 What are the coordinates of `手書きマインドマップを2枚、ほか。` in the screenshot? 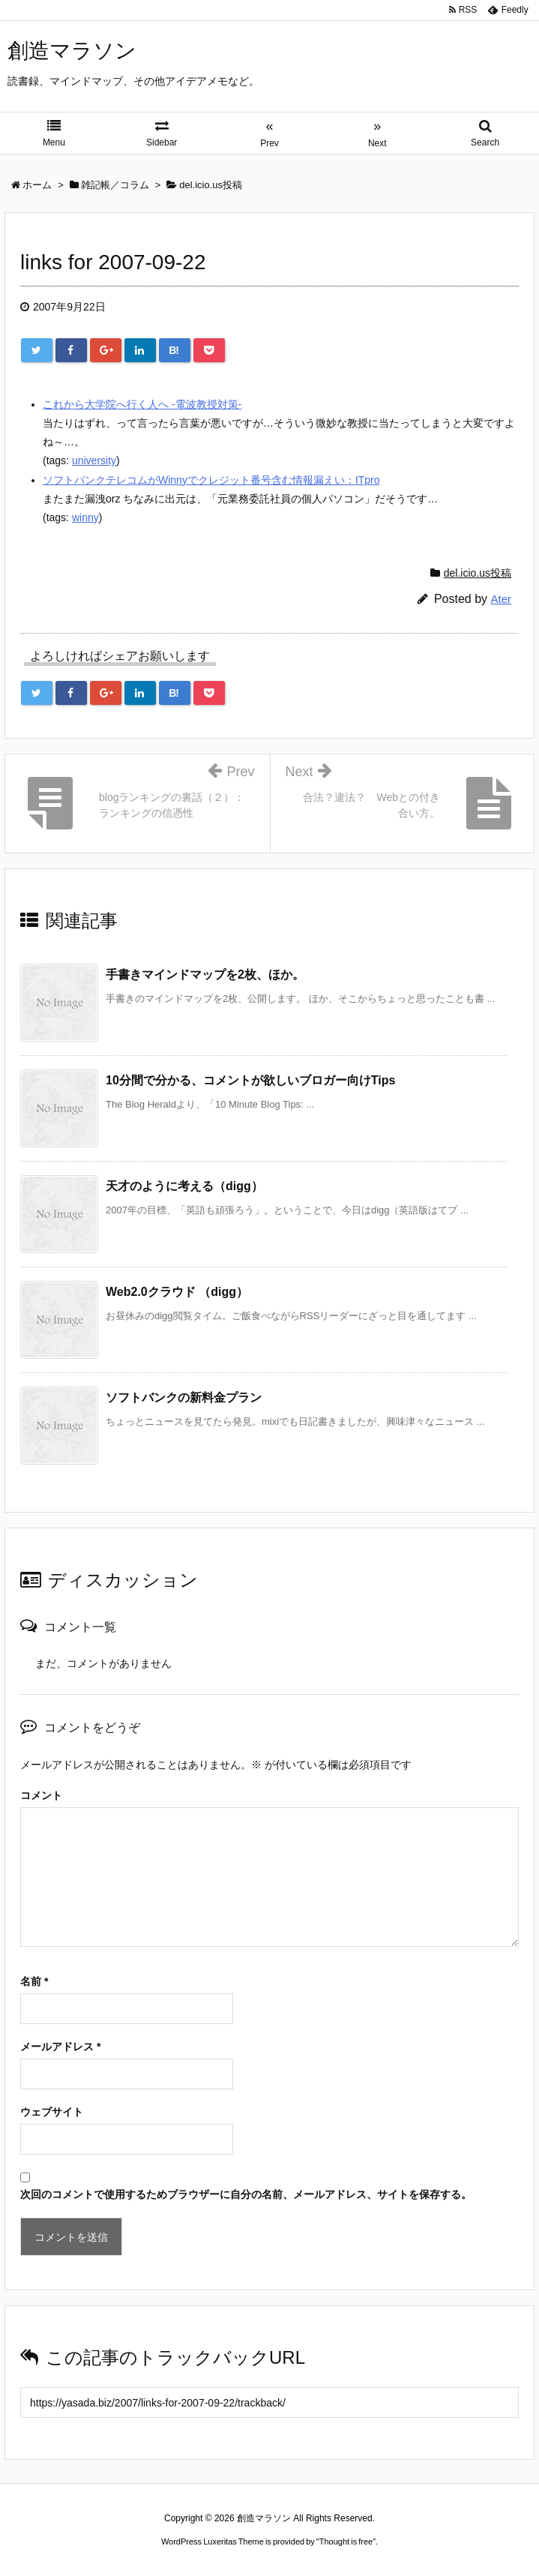 It's located at (205, 974).